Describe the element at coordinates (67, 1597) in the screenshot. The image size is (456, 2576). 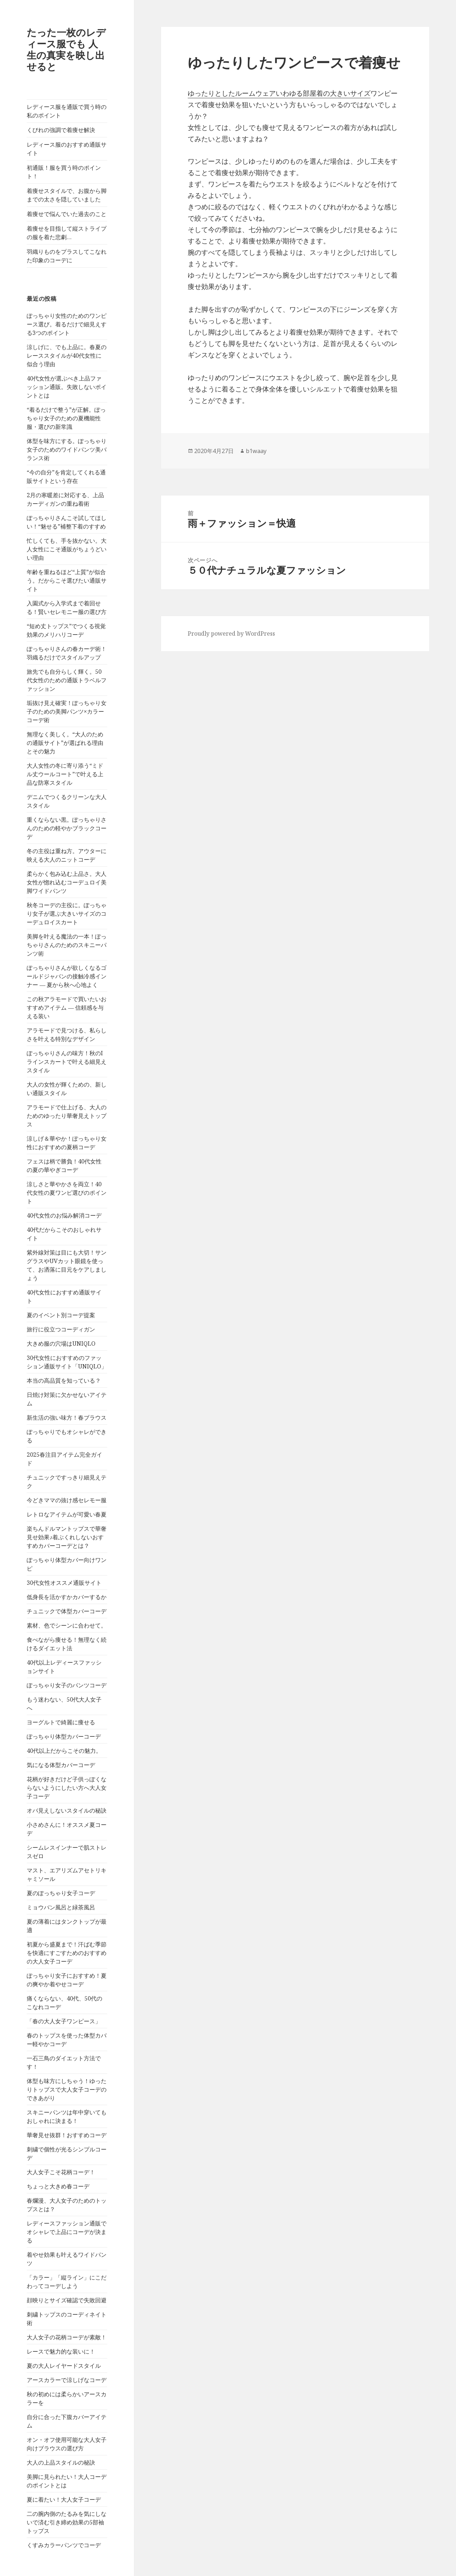
I see `低身長を活かすかカバーするか` at that location.